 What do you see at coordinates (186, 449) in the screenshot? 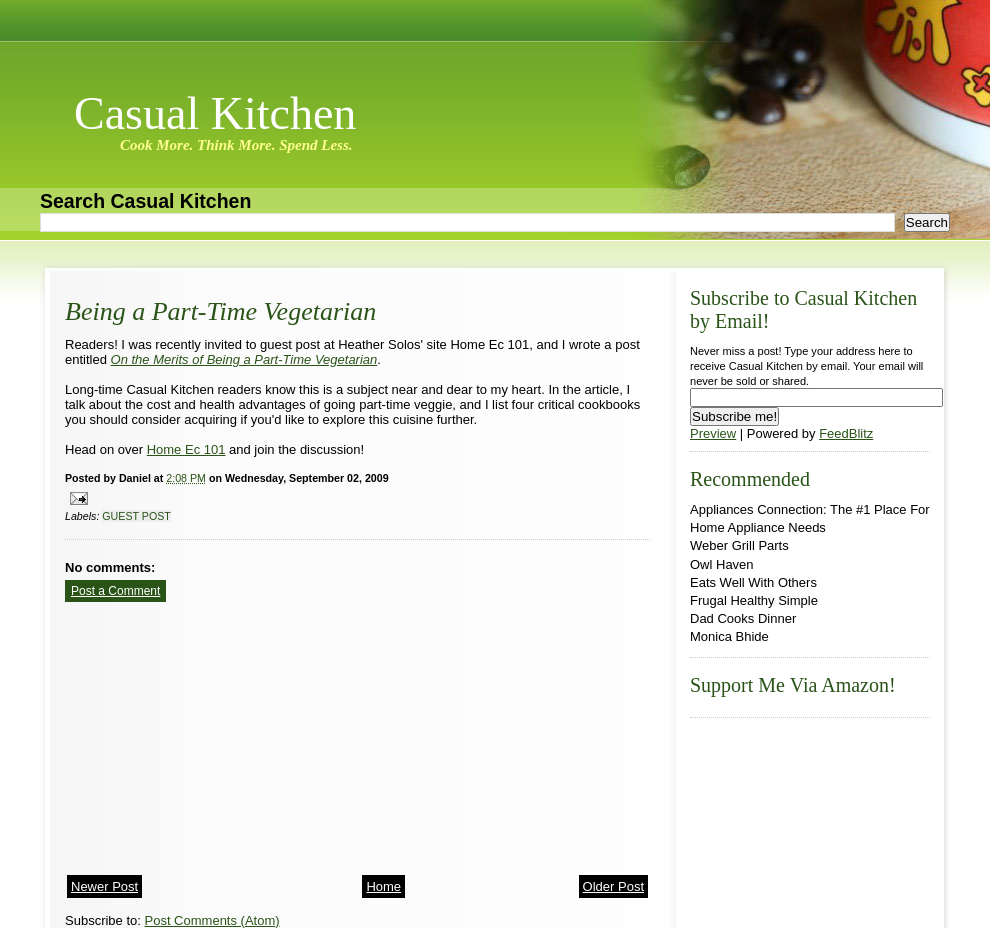
I see `Home Ec 101` at bounding box center [186, 449].